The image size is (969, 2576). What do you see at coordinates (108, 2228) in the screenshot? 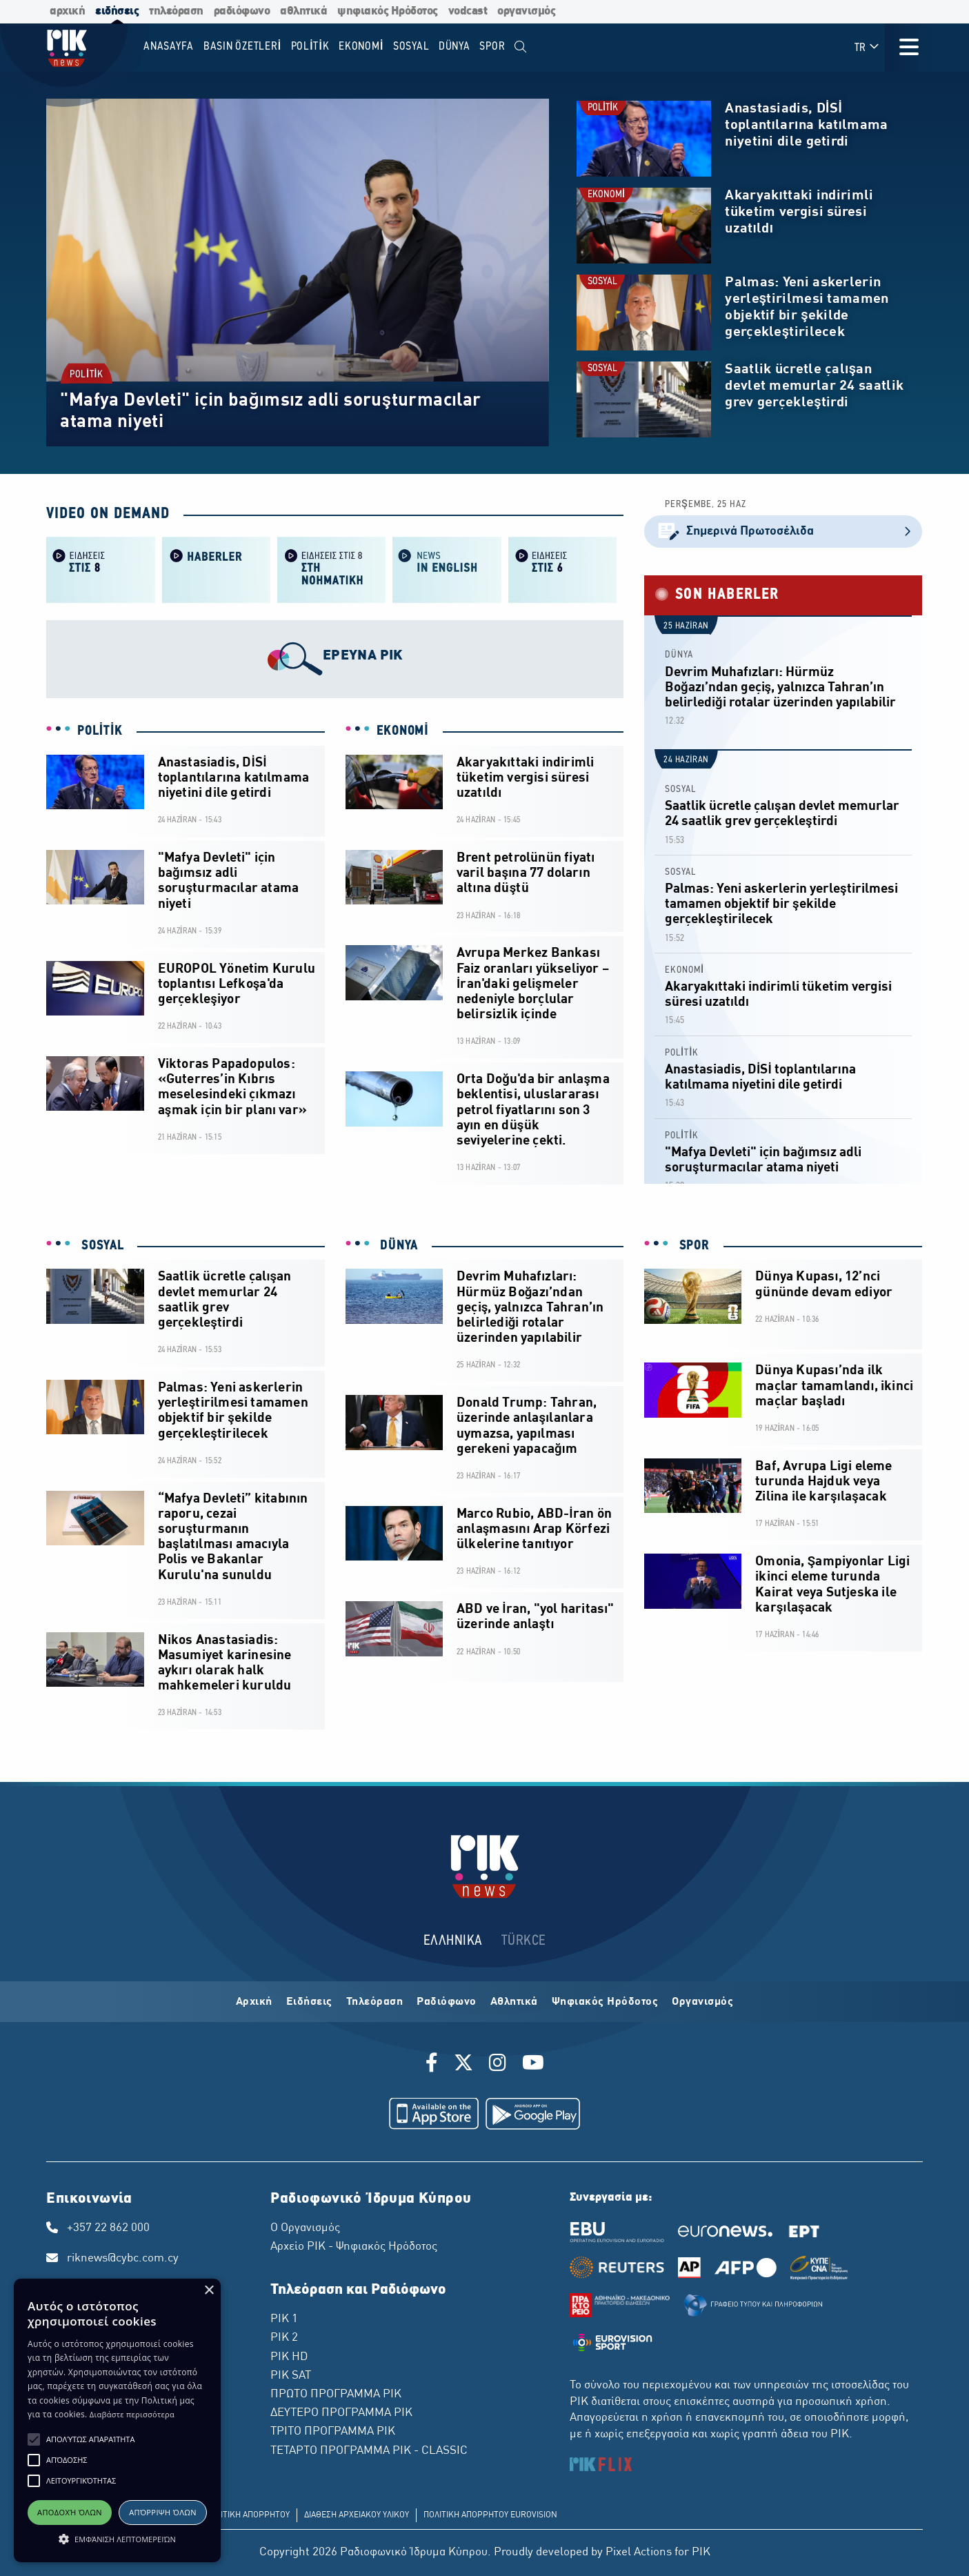
I see `+357 22 862 000` at bounding box center [108, 2228].